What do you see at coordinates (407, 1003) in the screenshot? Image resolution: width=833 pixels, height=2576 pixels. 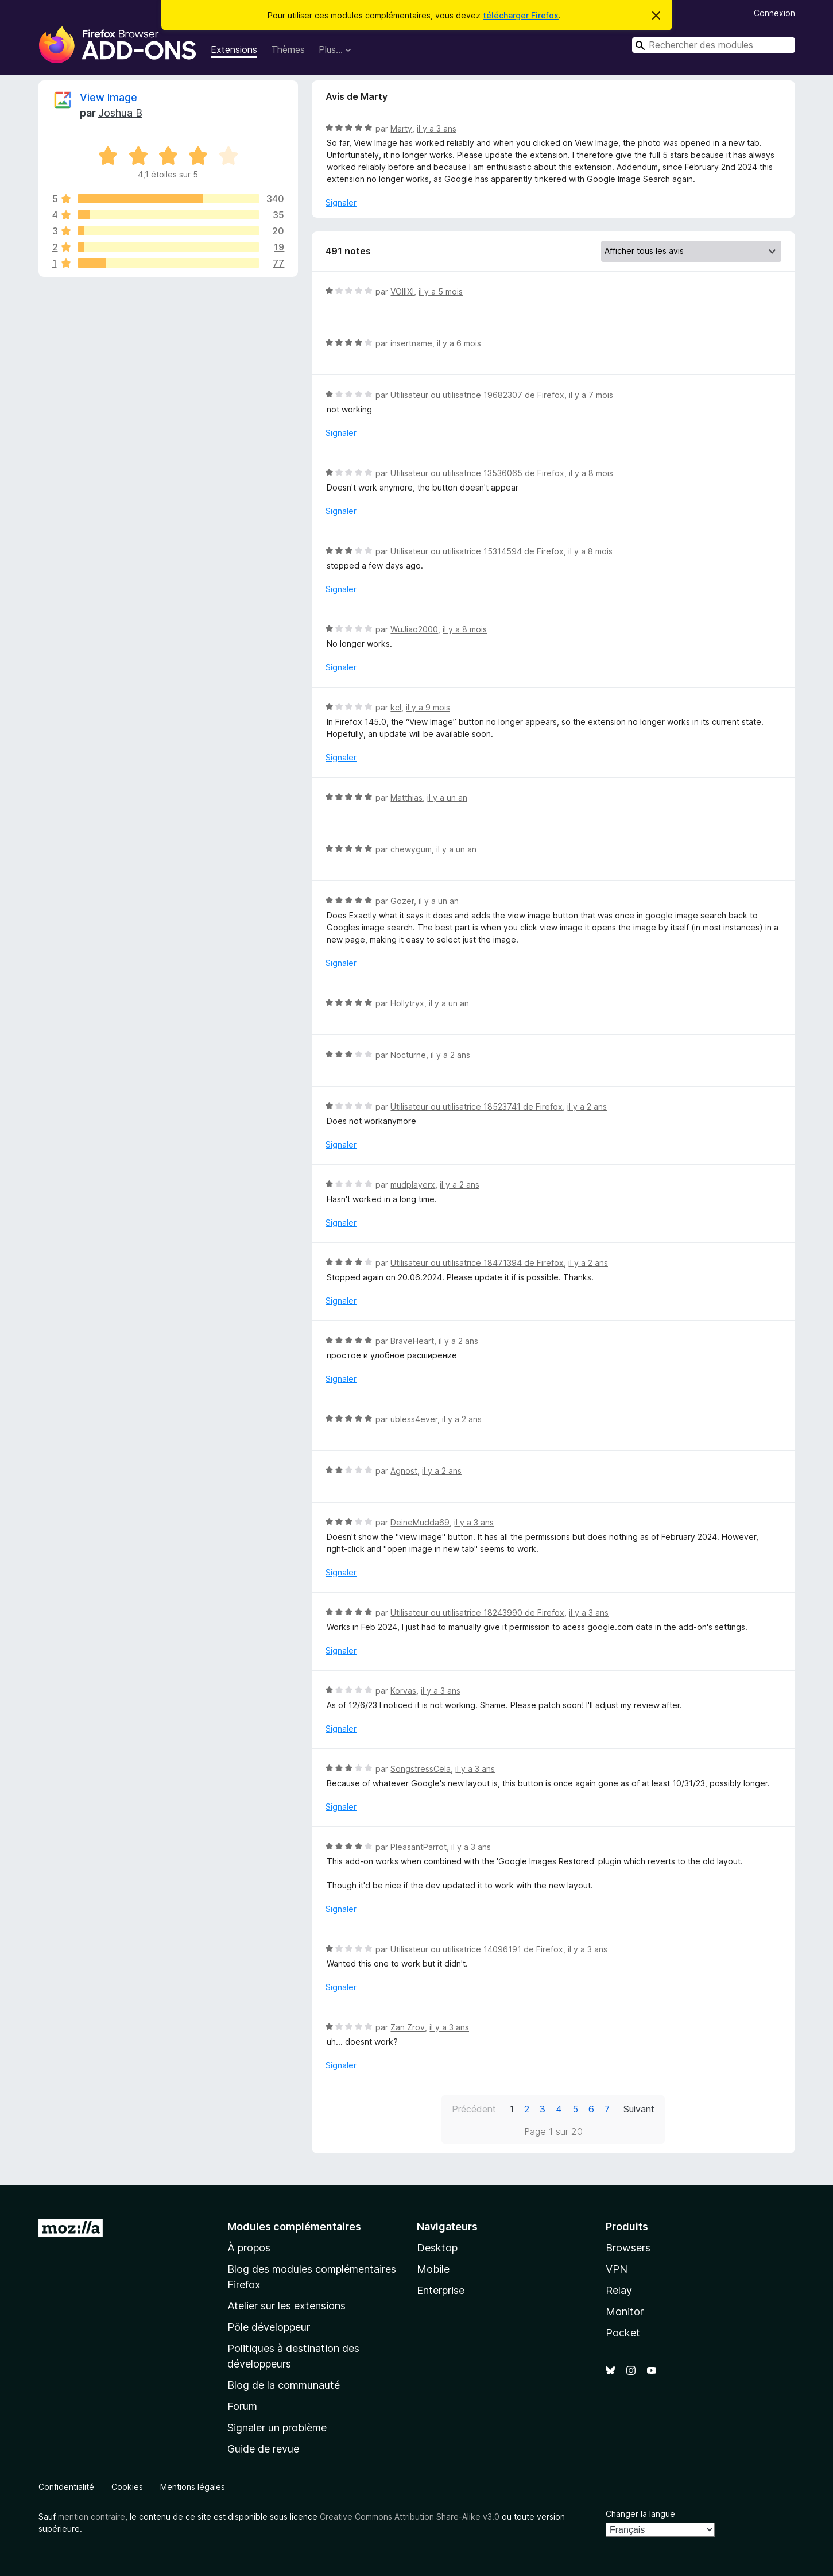 I see `Hollytryx` at bounding box center [407, 1003].